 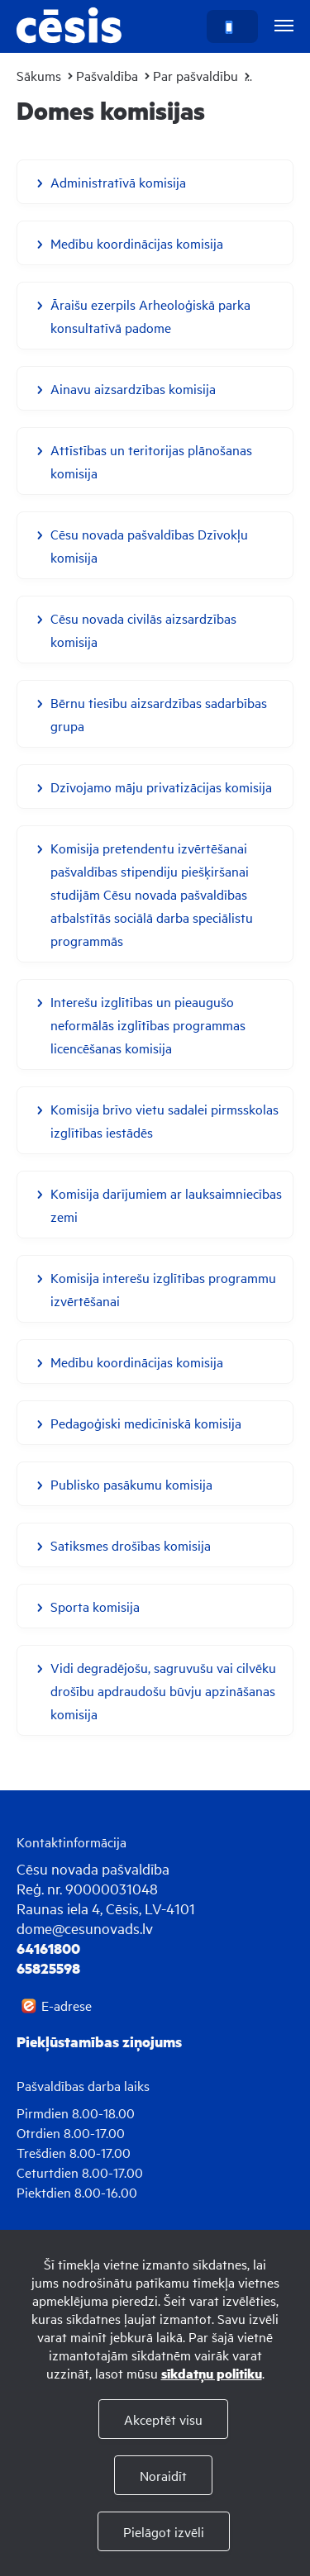 I want to click on Bērnu tiesību aizsardzības sadarbības grupa, so click(x=158, y=713).